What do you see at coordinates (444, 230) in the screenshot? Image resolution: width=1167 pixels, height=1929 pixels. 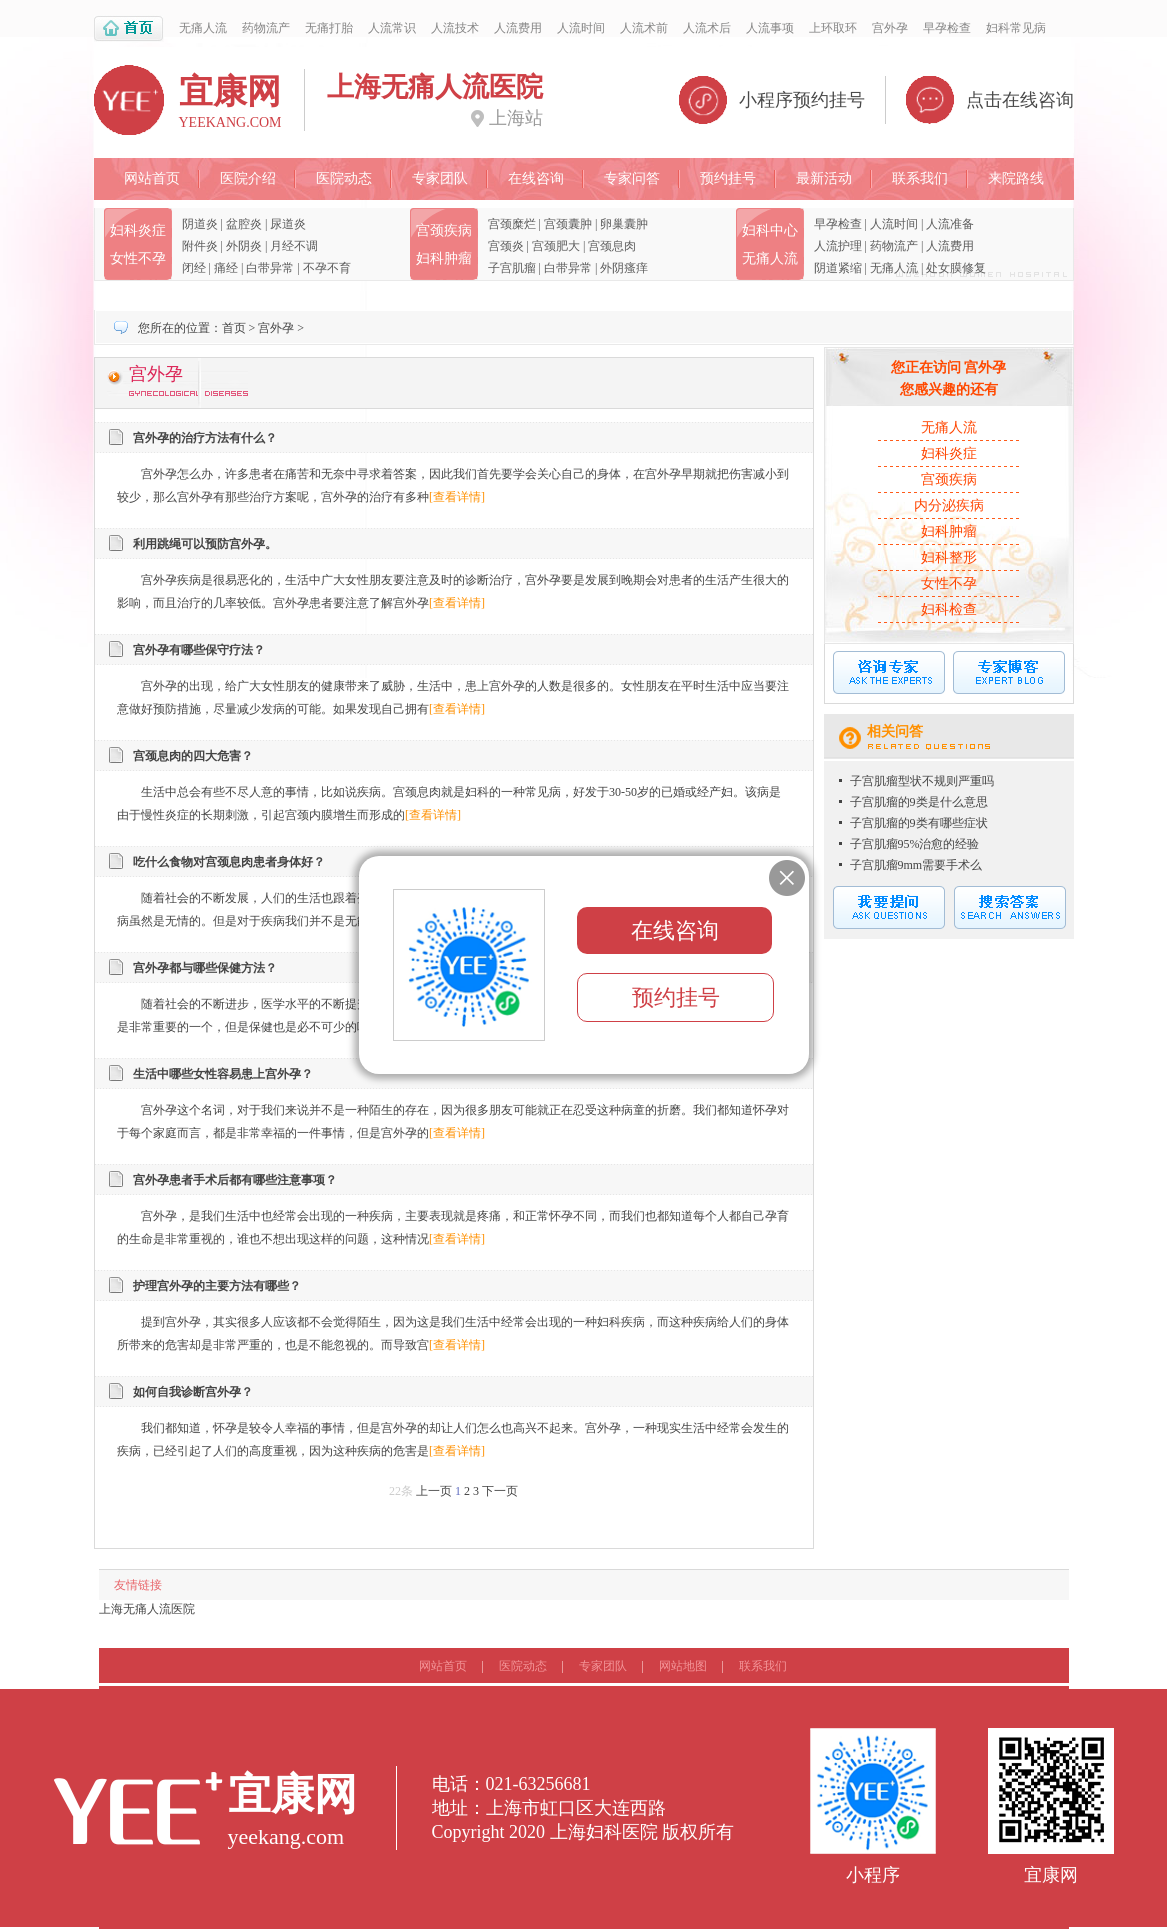 I see `宫颈疾病` at bounding box center [444, 230].